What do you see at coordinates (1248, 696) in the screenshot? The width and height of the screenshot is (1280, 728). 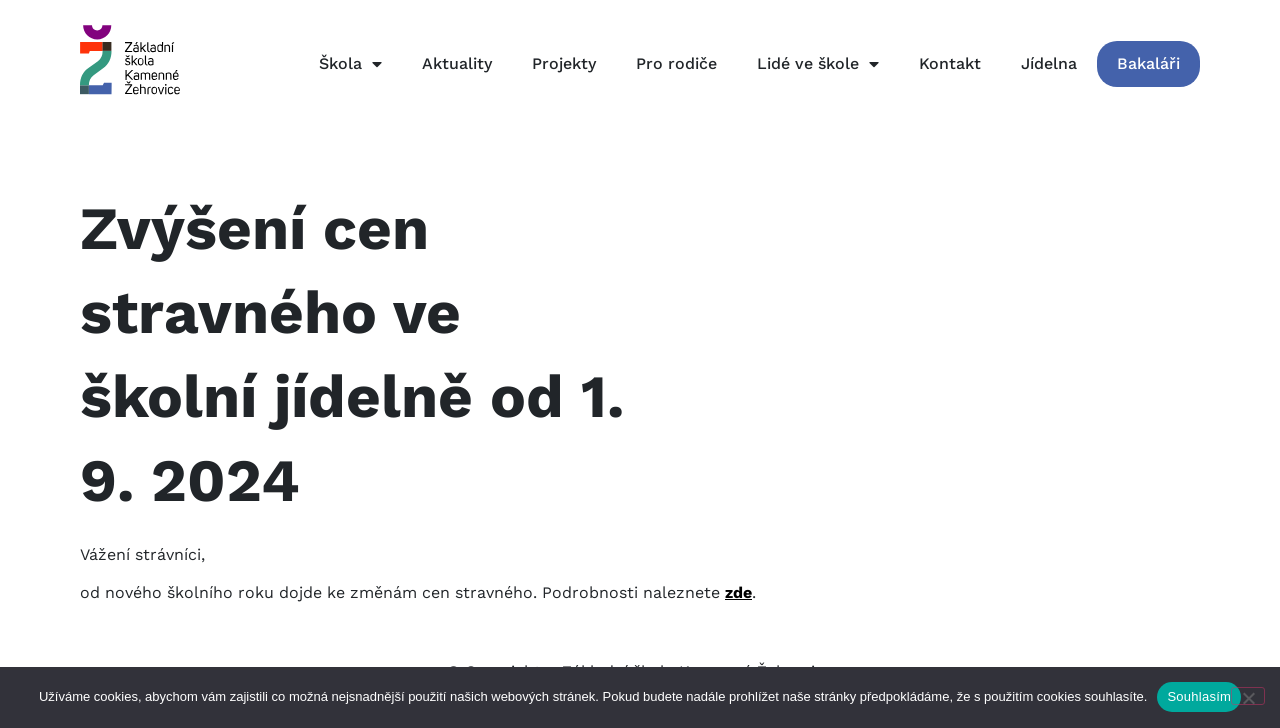 I see `[Ne]` at bounding box center [1248, 696].